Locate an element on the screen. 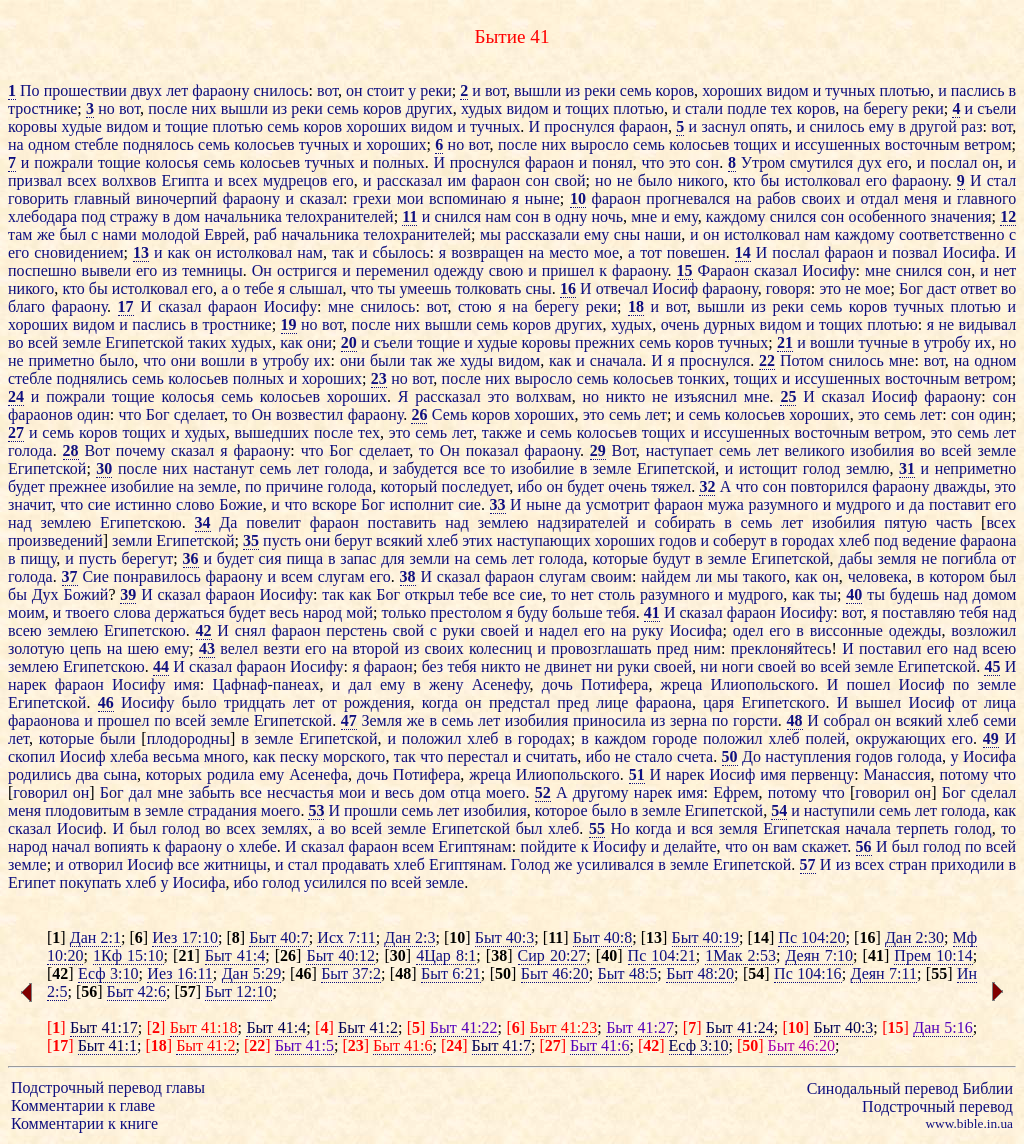  48 is located at coordinates (795, 720).